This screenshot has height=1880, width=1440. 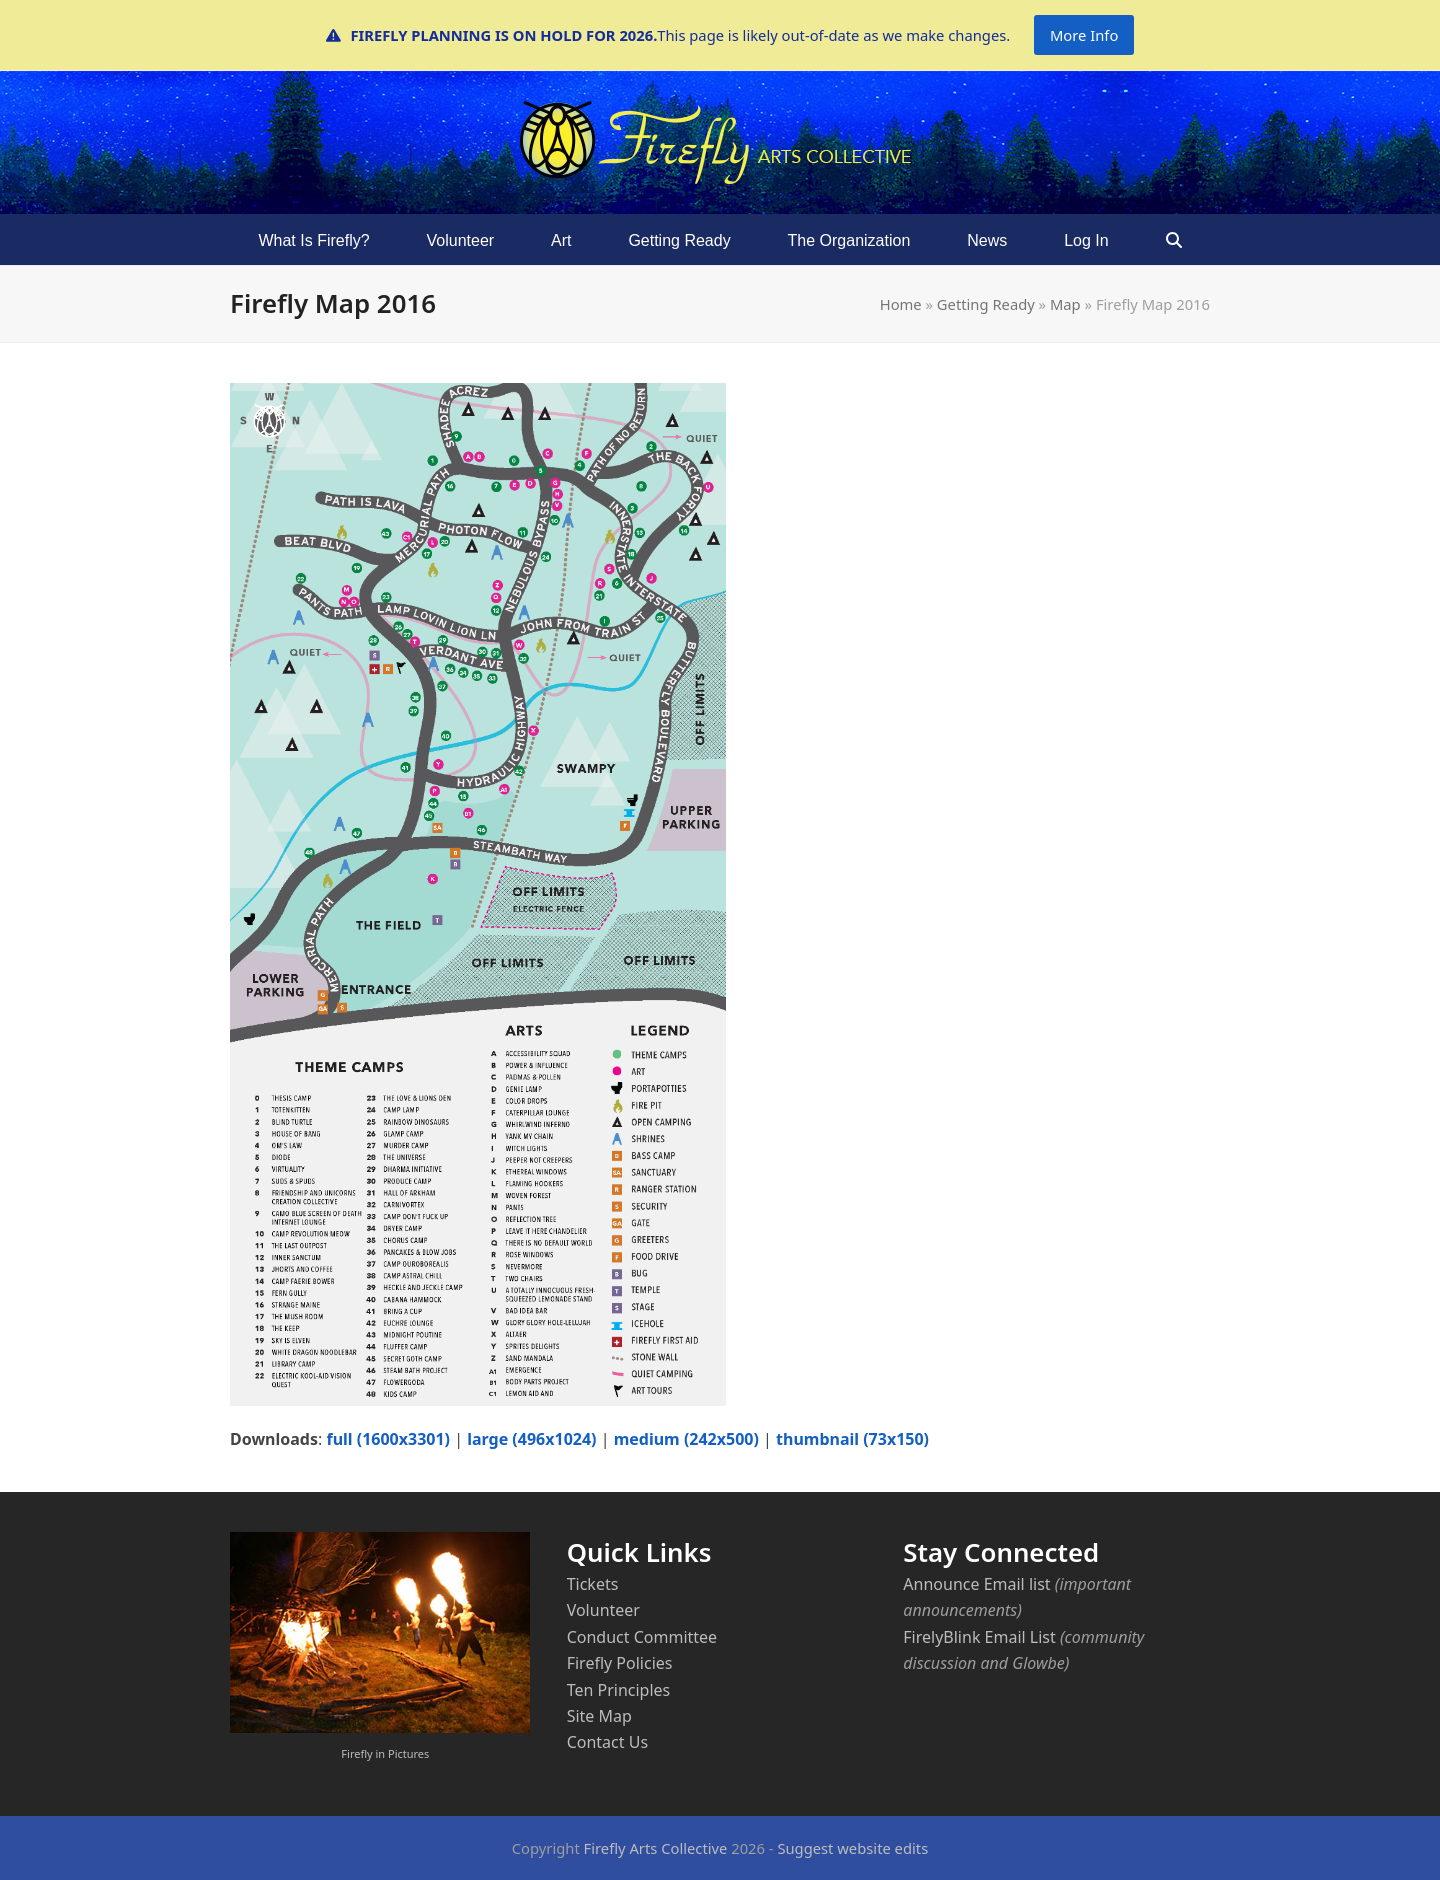 I want to click on thumbnail (73x150), so click(x=852, y=1439).